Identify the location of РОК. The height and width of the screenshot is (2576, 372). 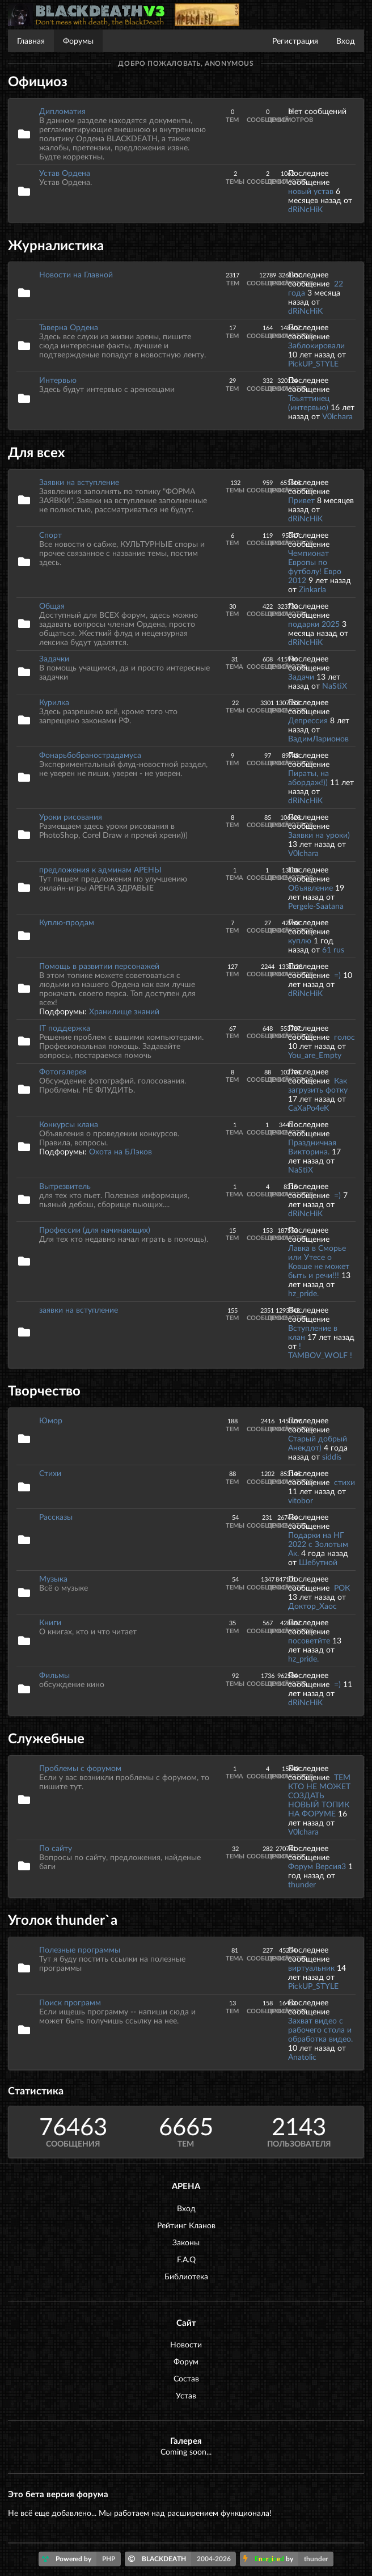
(342, 1587).